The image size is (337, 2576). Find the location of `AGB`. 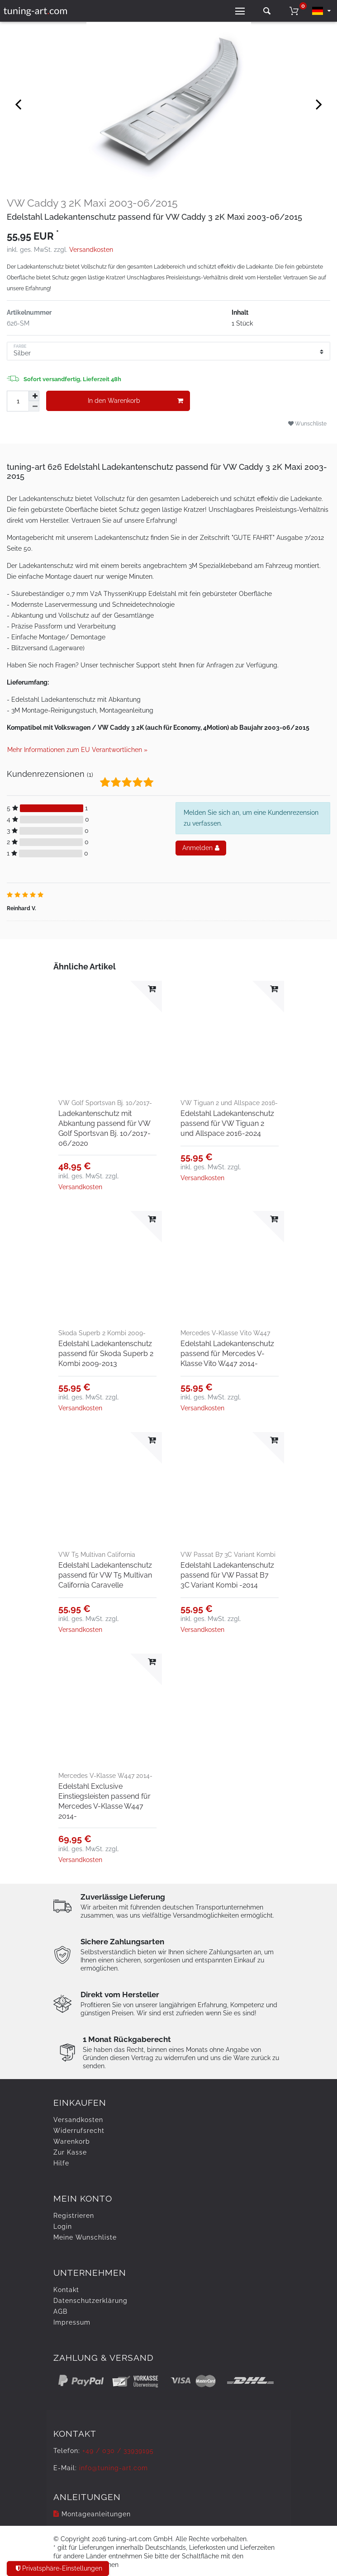

AGB is located at coordinates (60, 2311).